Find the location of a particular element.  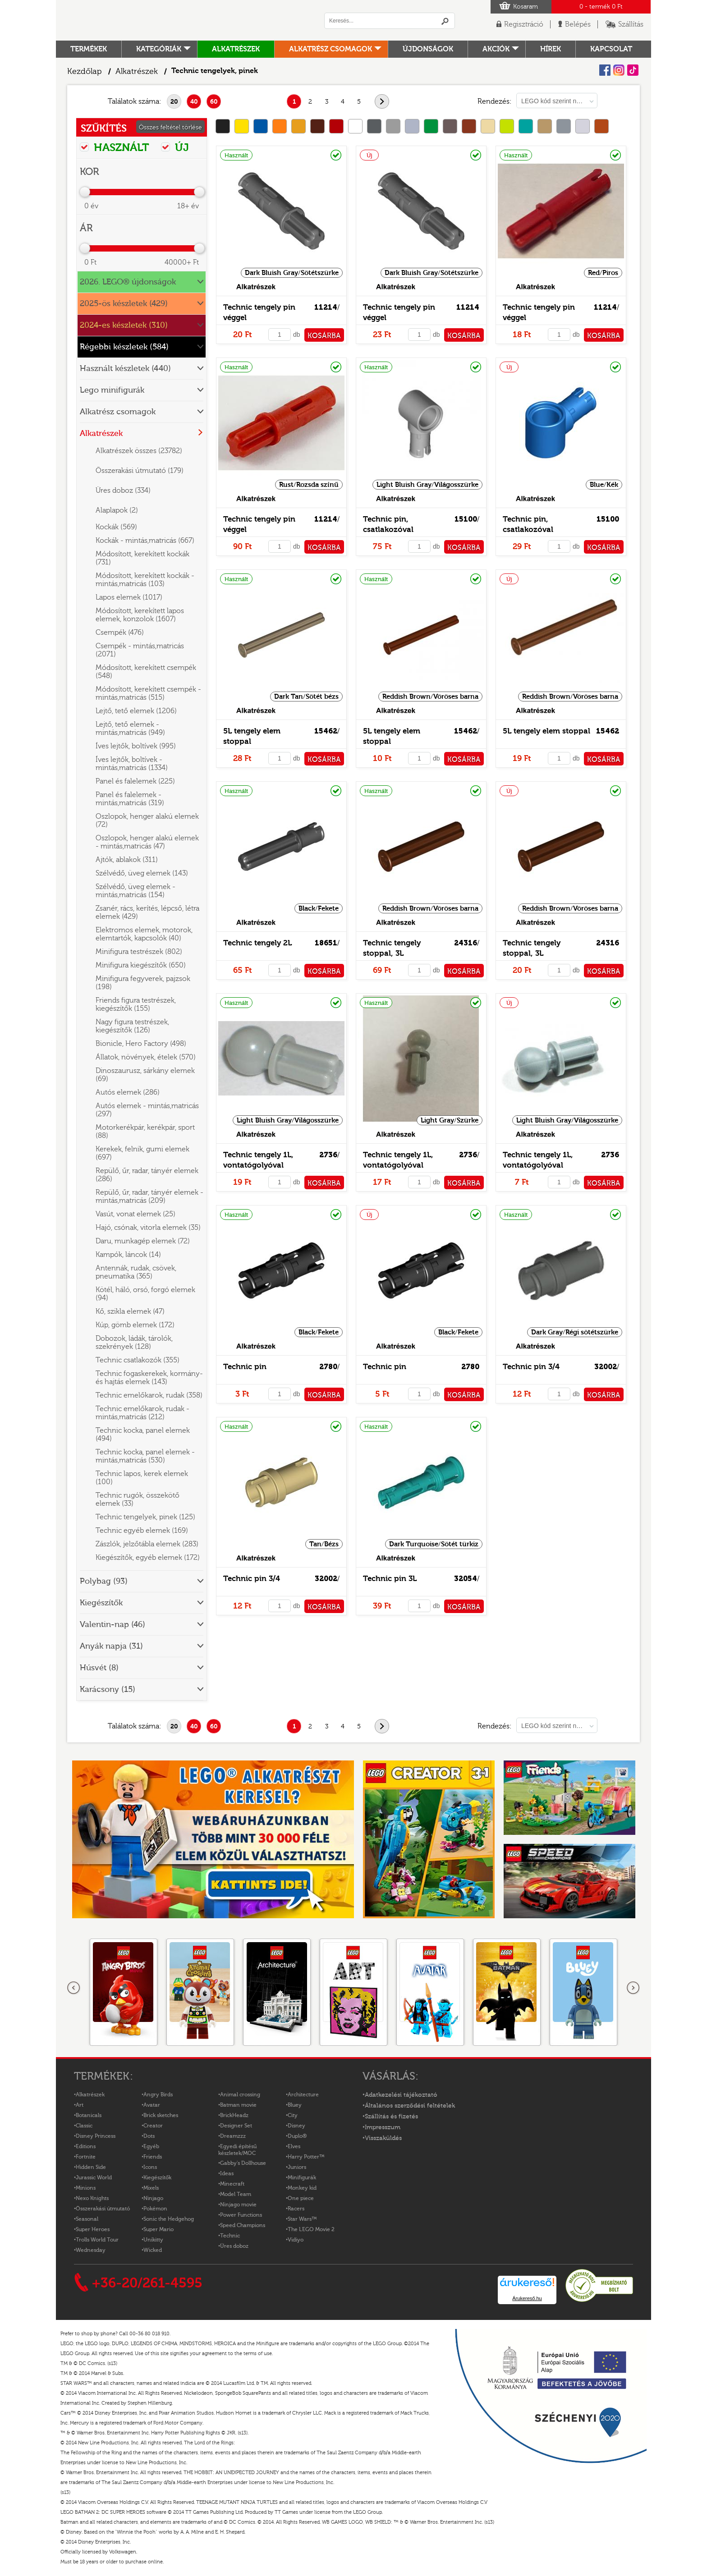

Lapos elemek (1017) is located at coordinates (129, 597).